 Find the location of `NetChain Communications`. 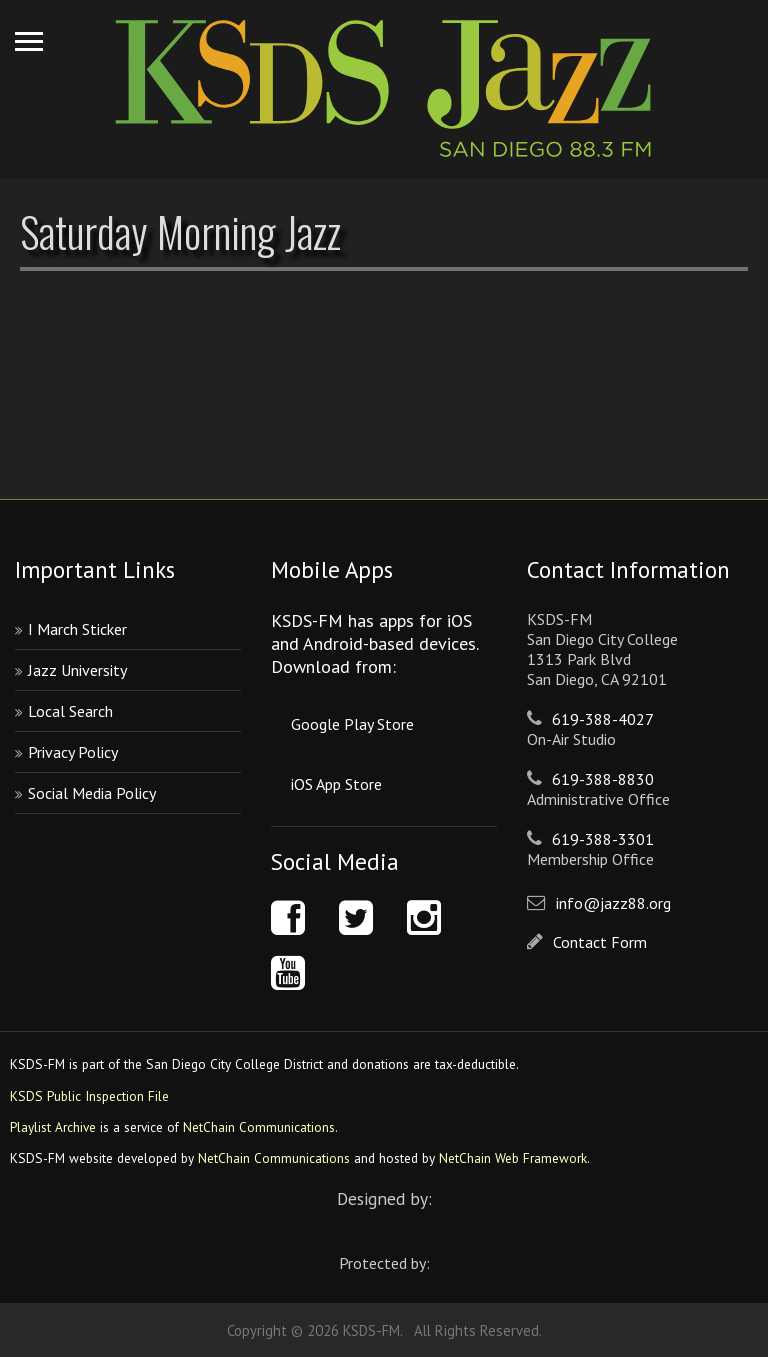

NetChain Communications is located at coordinates (259, 1127).